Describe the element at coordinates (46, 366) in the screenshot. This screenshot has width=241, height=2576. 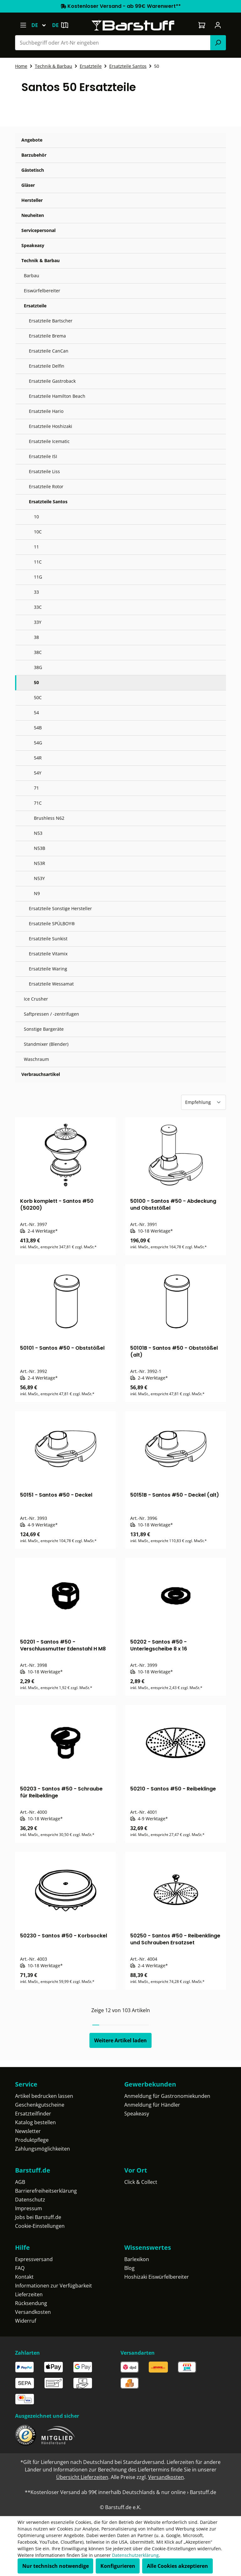
I see `Ersatzteile Delfin` at that location.